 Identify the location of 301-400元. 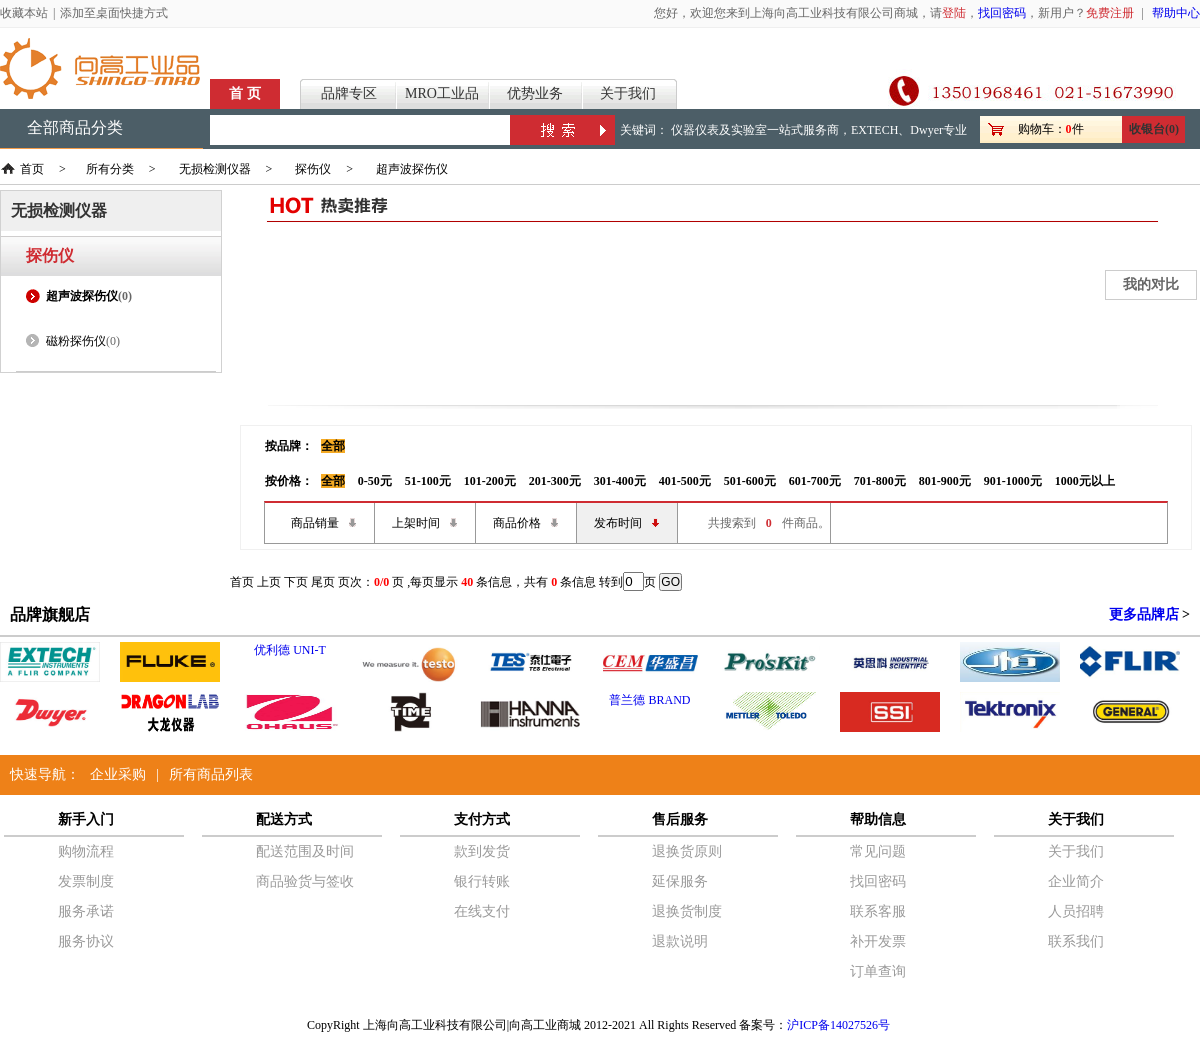
(620, 481).